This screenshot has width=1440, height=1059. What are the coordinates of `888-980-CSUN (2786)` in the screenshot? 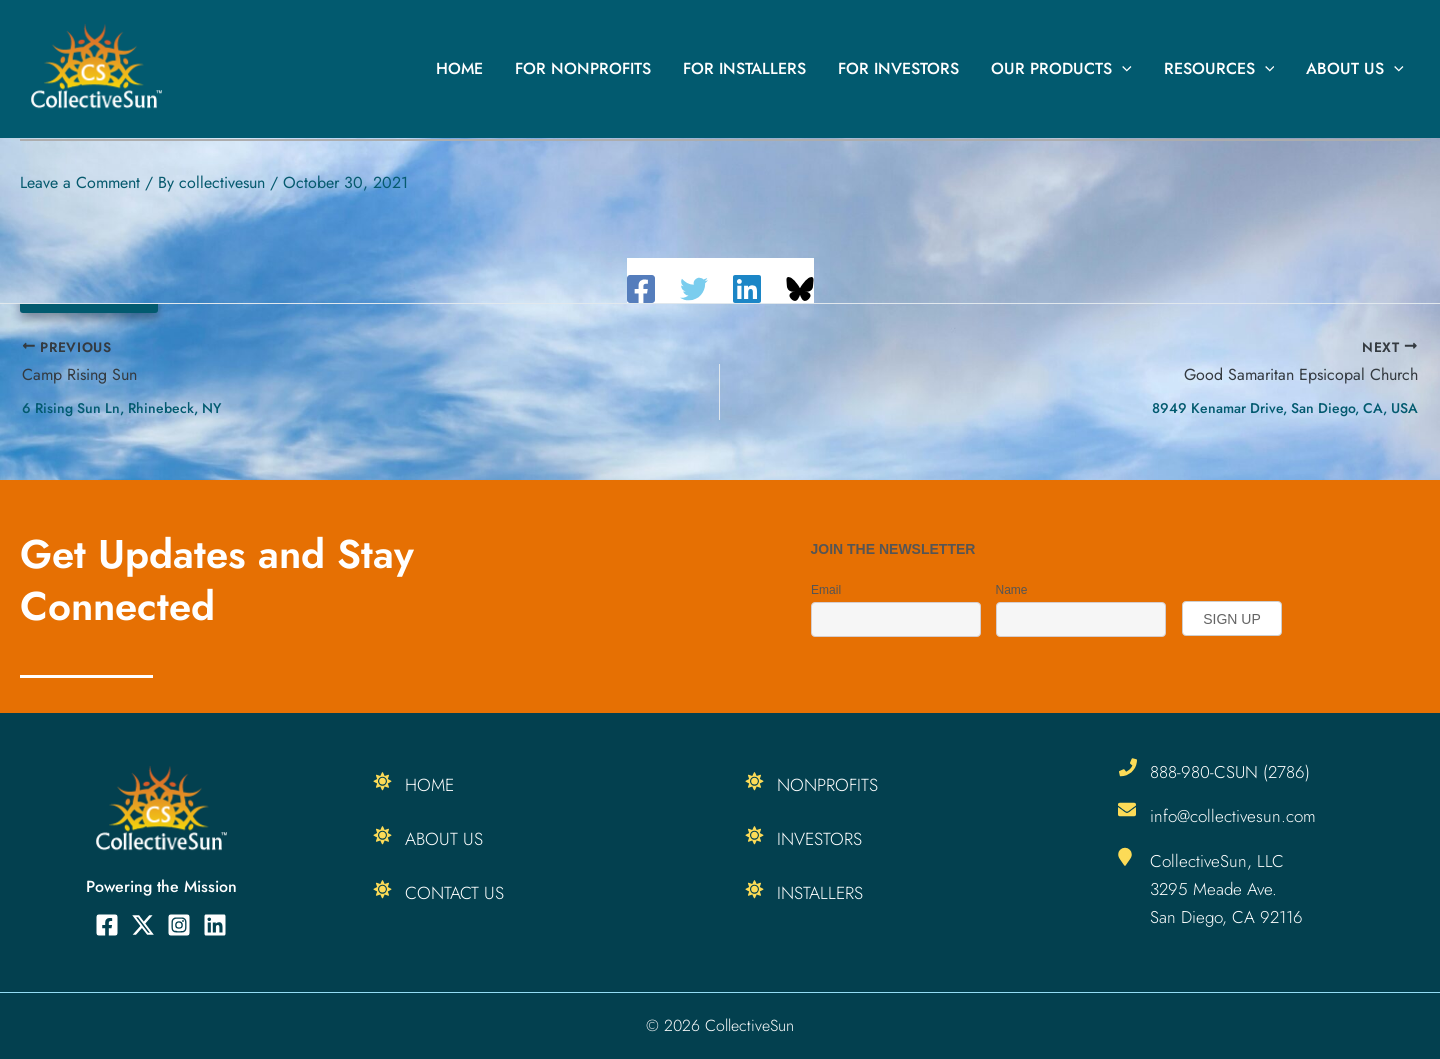 It's located at (1230, 772).